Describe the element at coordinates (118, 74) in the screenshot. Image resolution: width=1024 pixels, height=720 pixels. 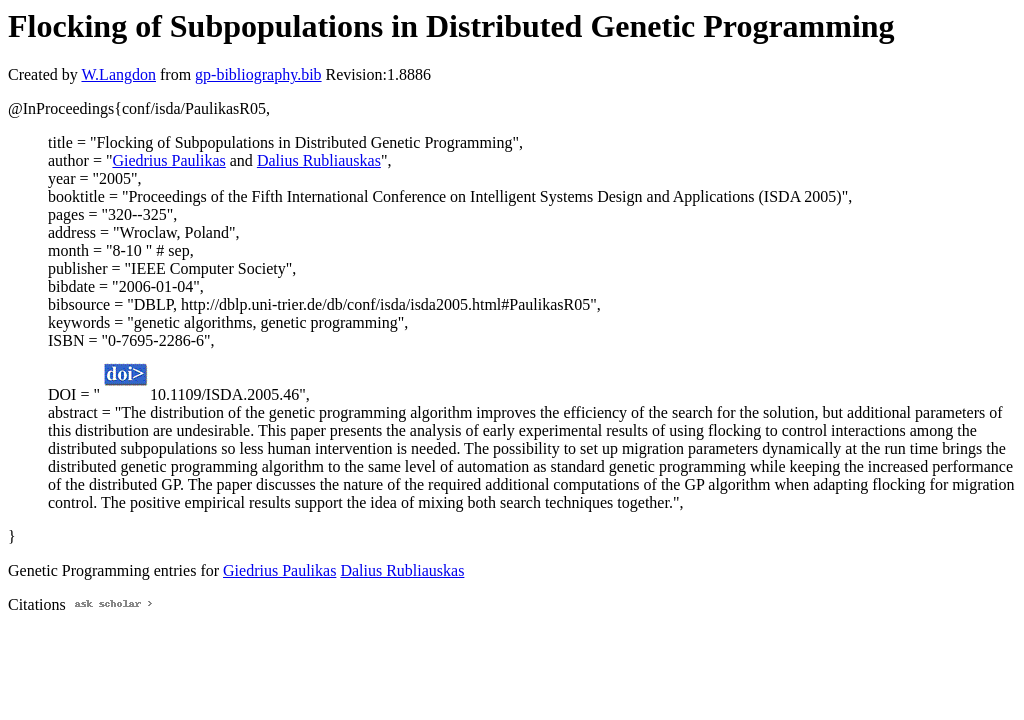
I see `W.Langdon` at that location.